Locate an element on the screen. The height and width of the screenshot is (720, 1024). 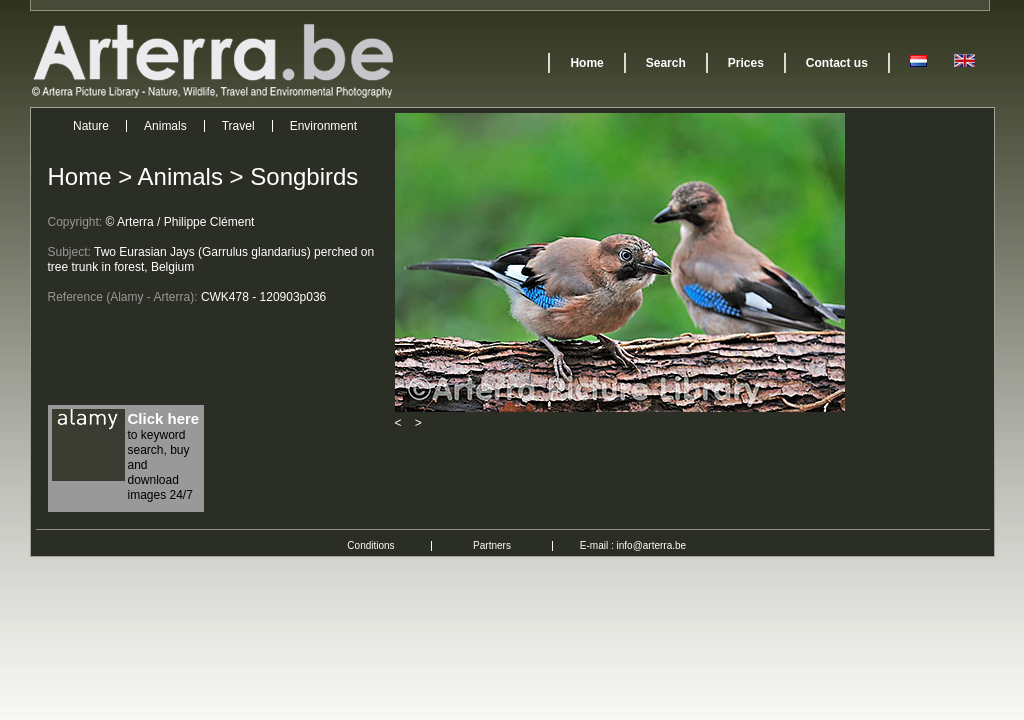
Click here is located at coordinates (164, 418).